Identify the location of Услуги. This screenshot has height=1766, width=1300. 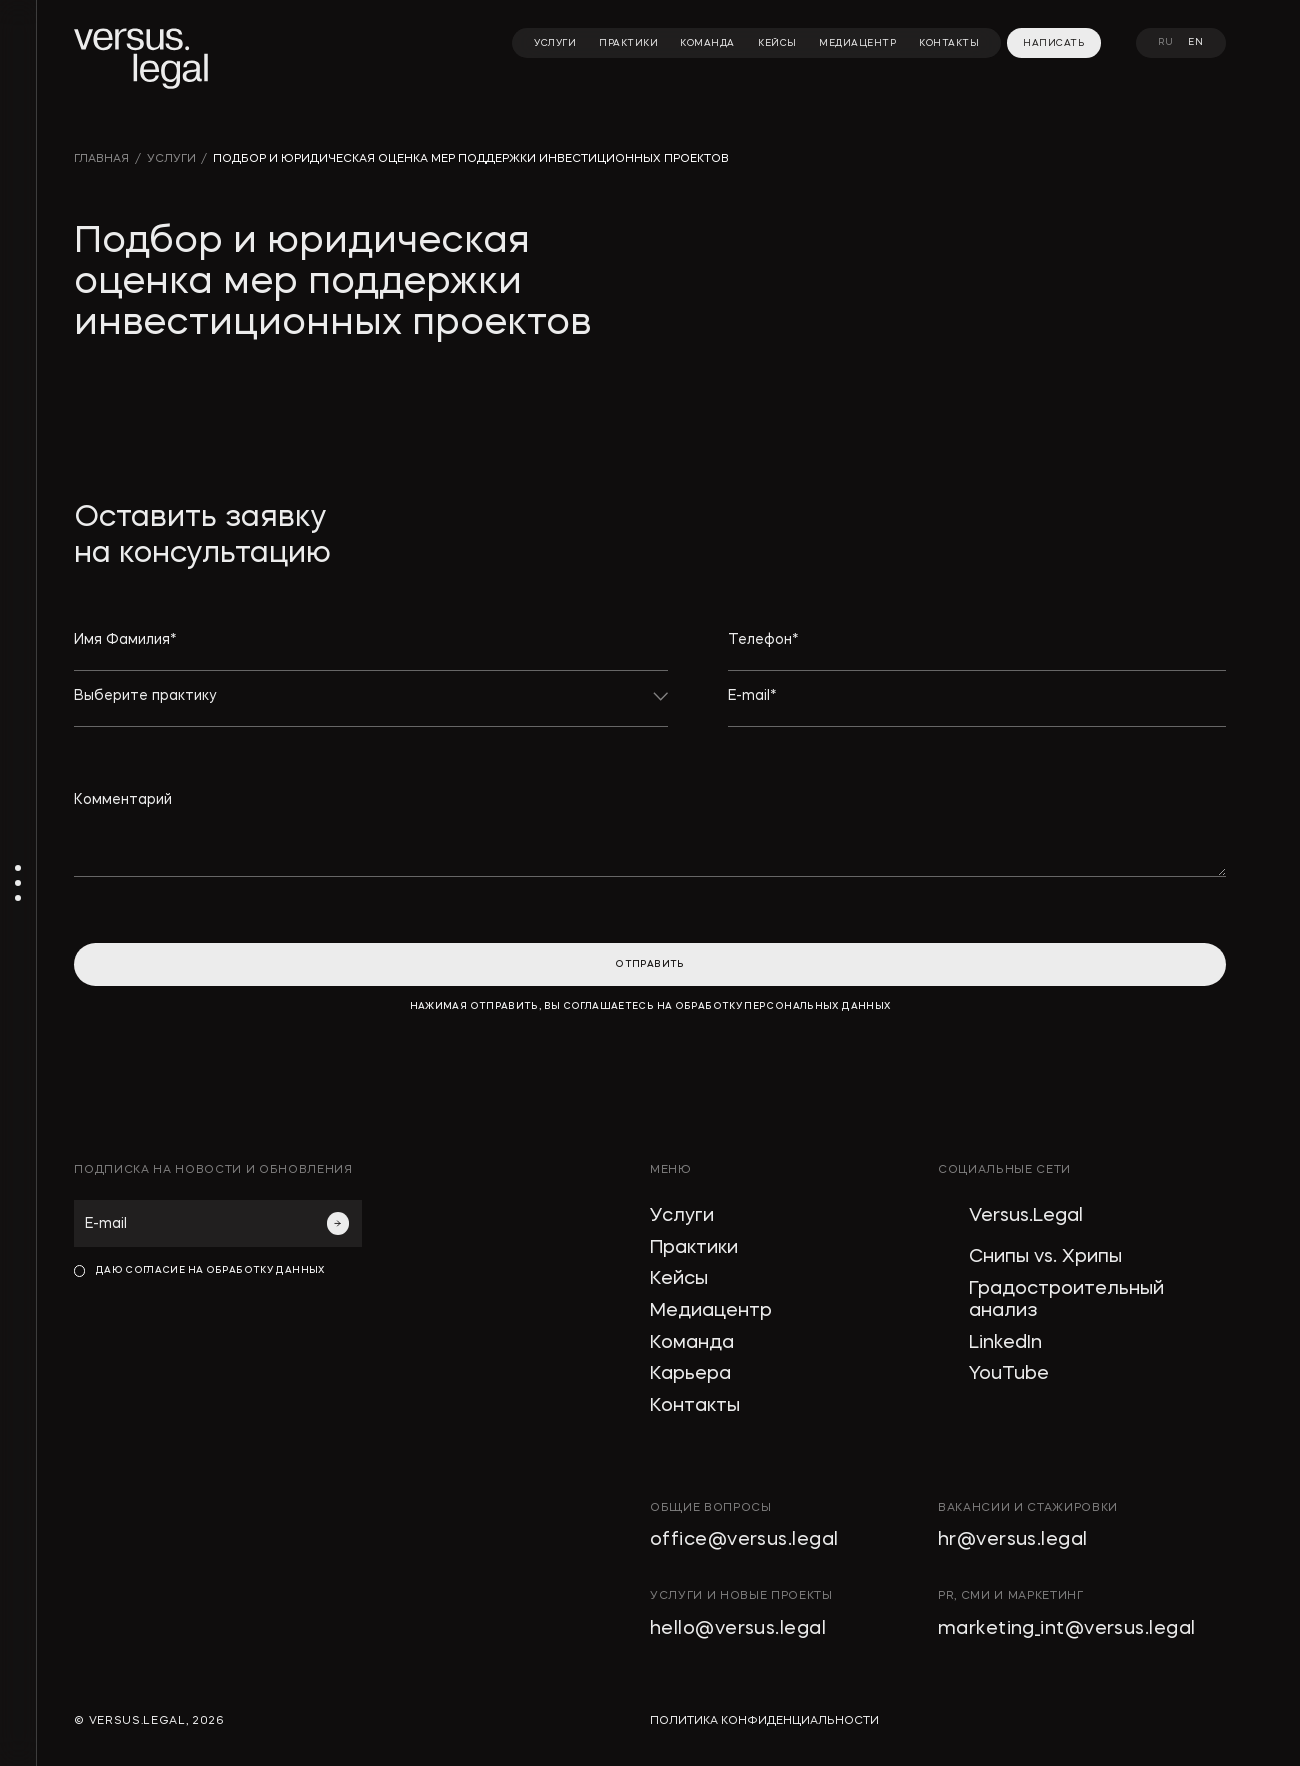
(682, 1216).